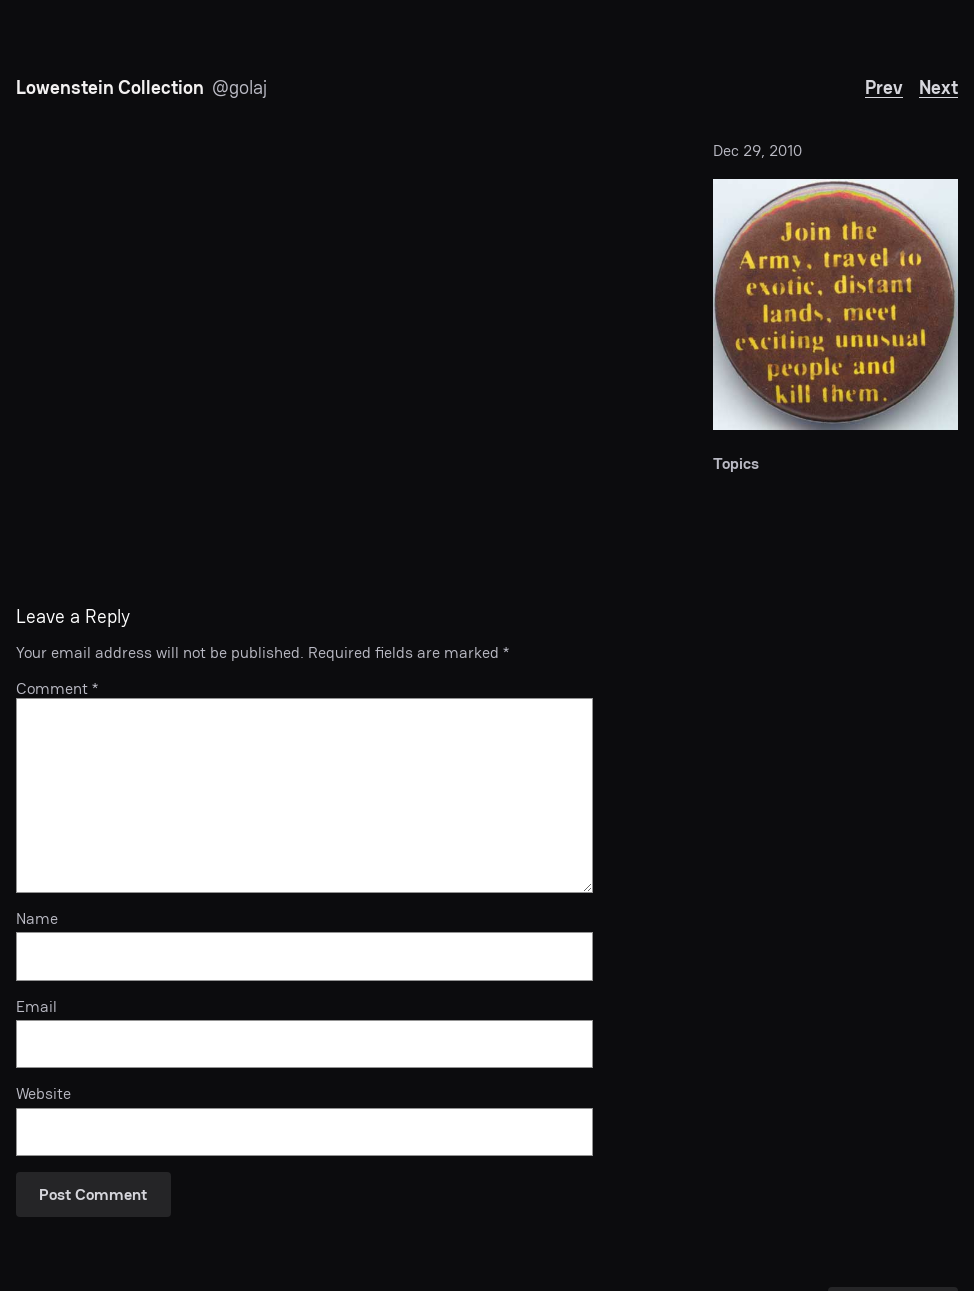 The image size is (974, 1291). Describe the element at coordinates (757, 150) in the screenshot. I see `Dec 29, 2010` at that location.